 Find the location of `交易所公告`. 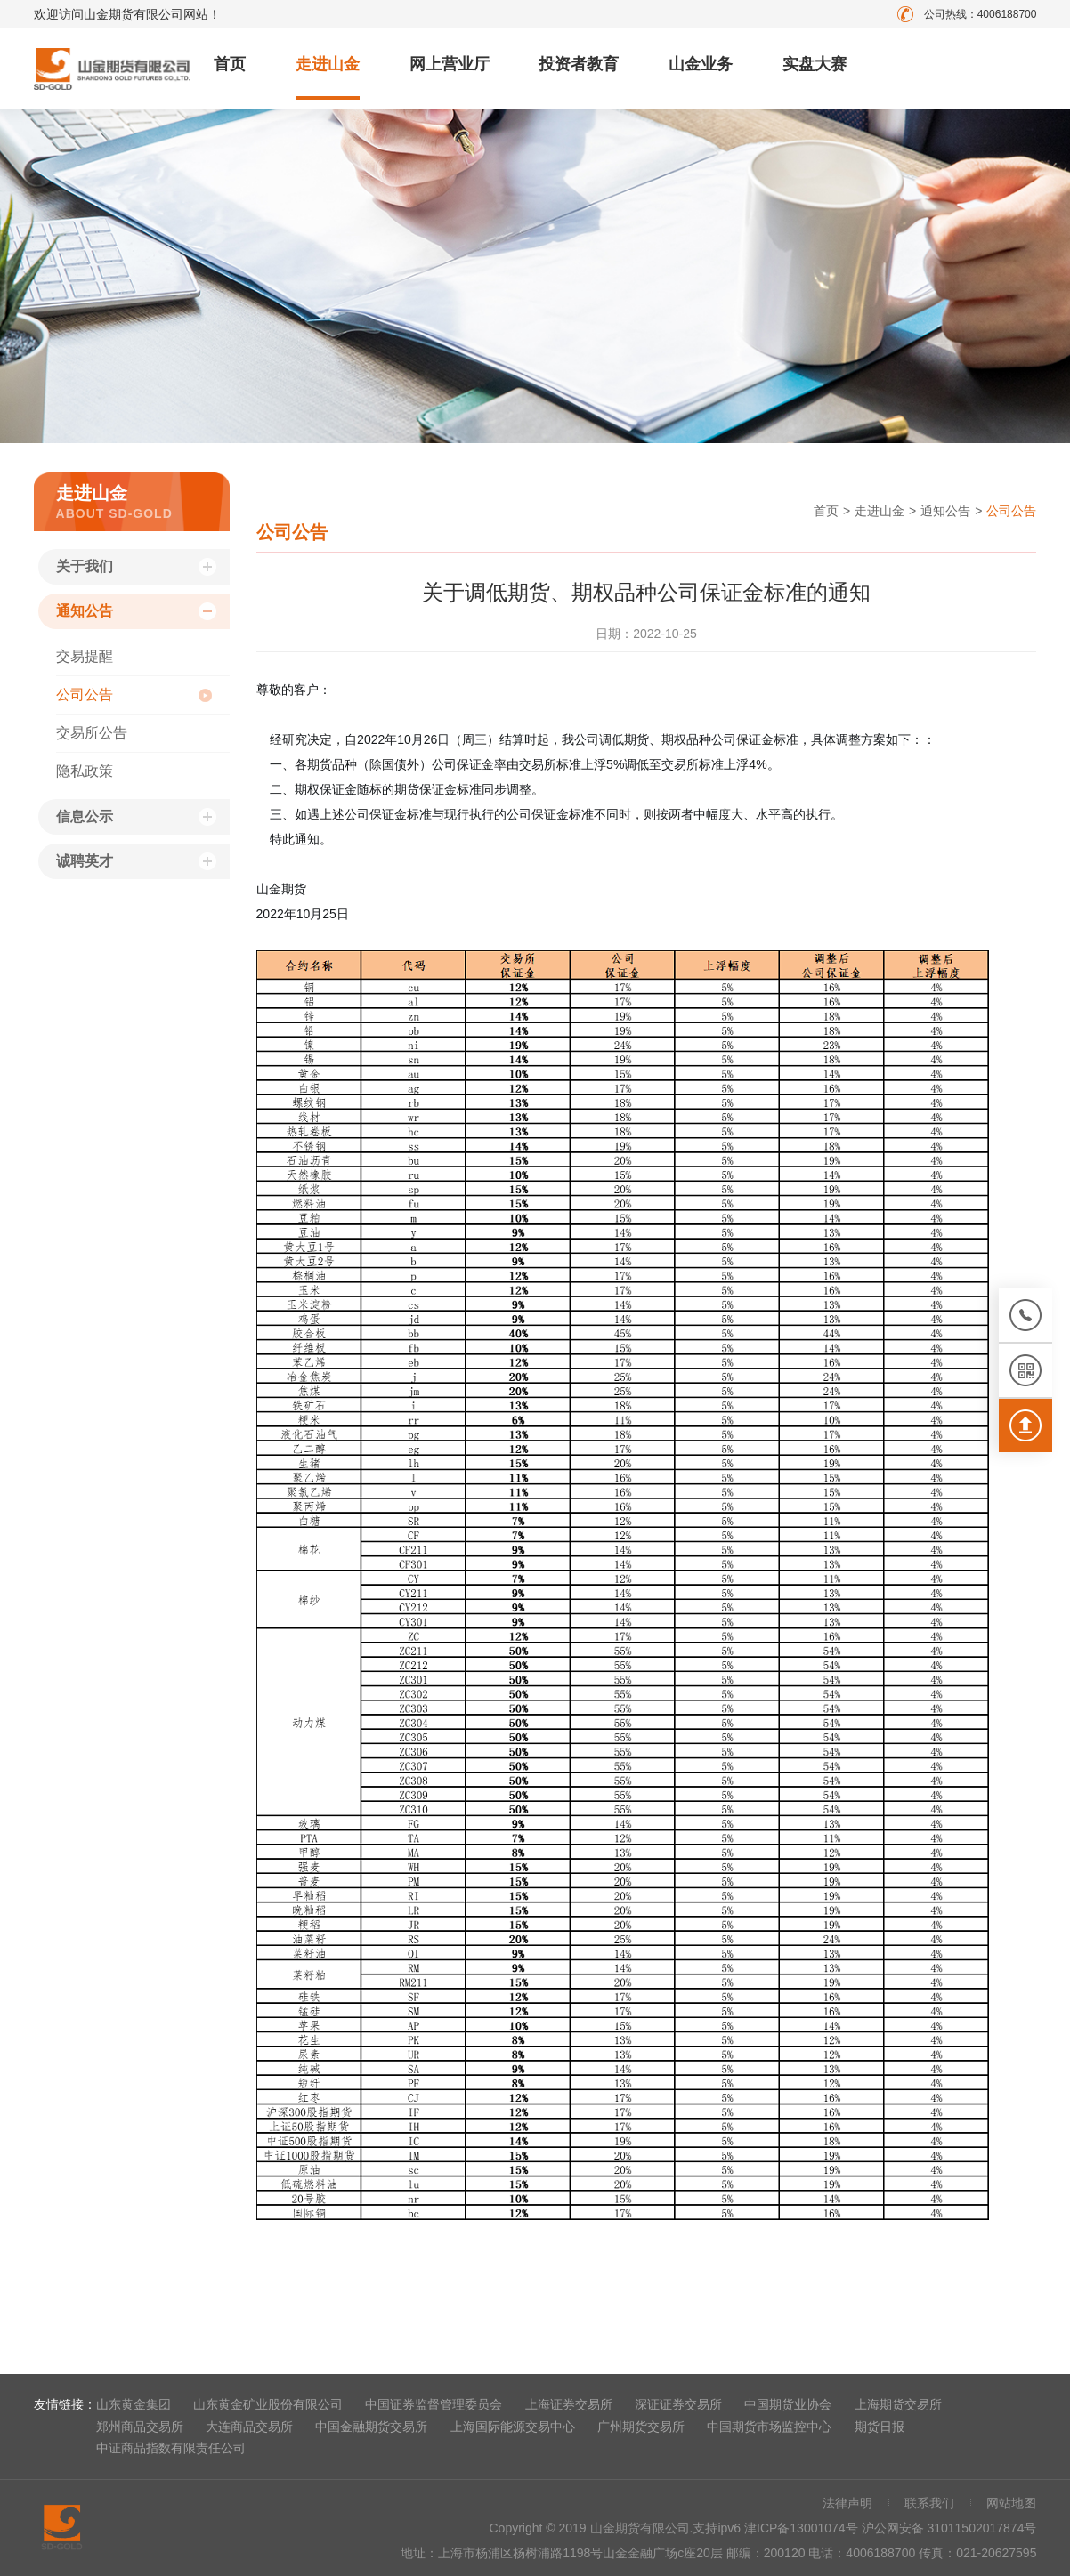

交易所公告 is located at coordinates (91, 732).